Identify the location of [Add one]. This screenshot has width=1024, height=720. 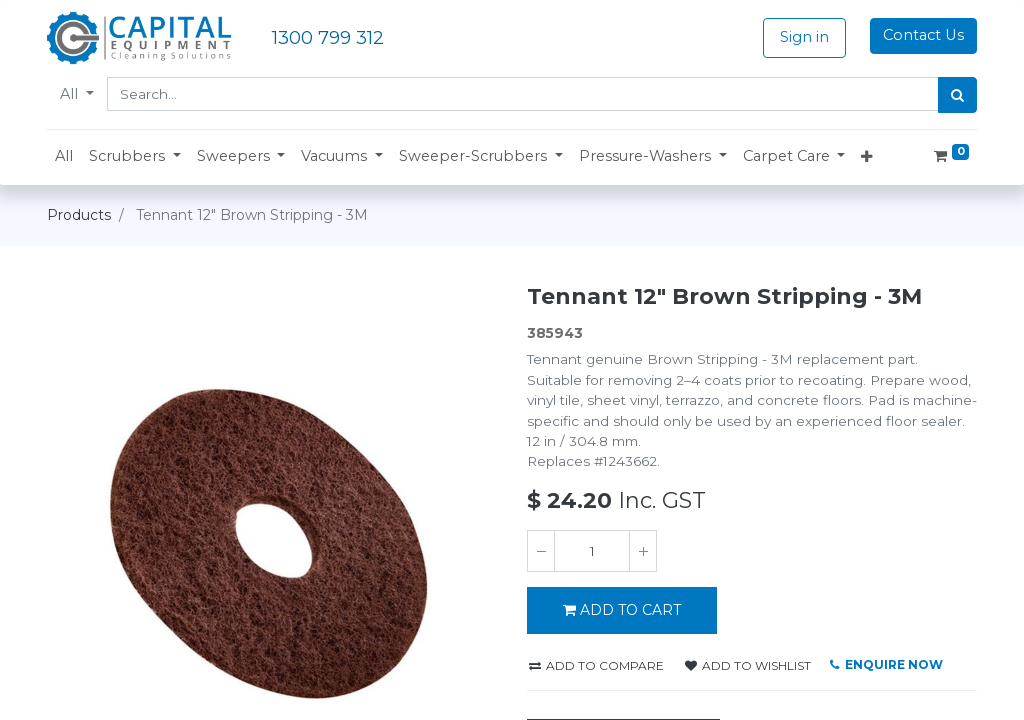
(643, 551).